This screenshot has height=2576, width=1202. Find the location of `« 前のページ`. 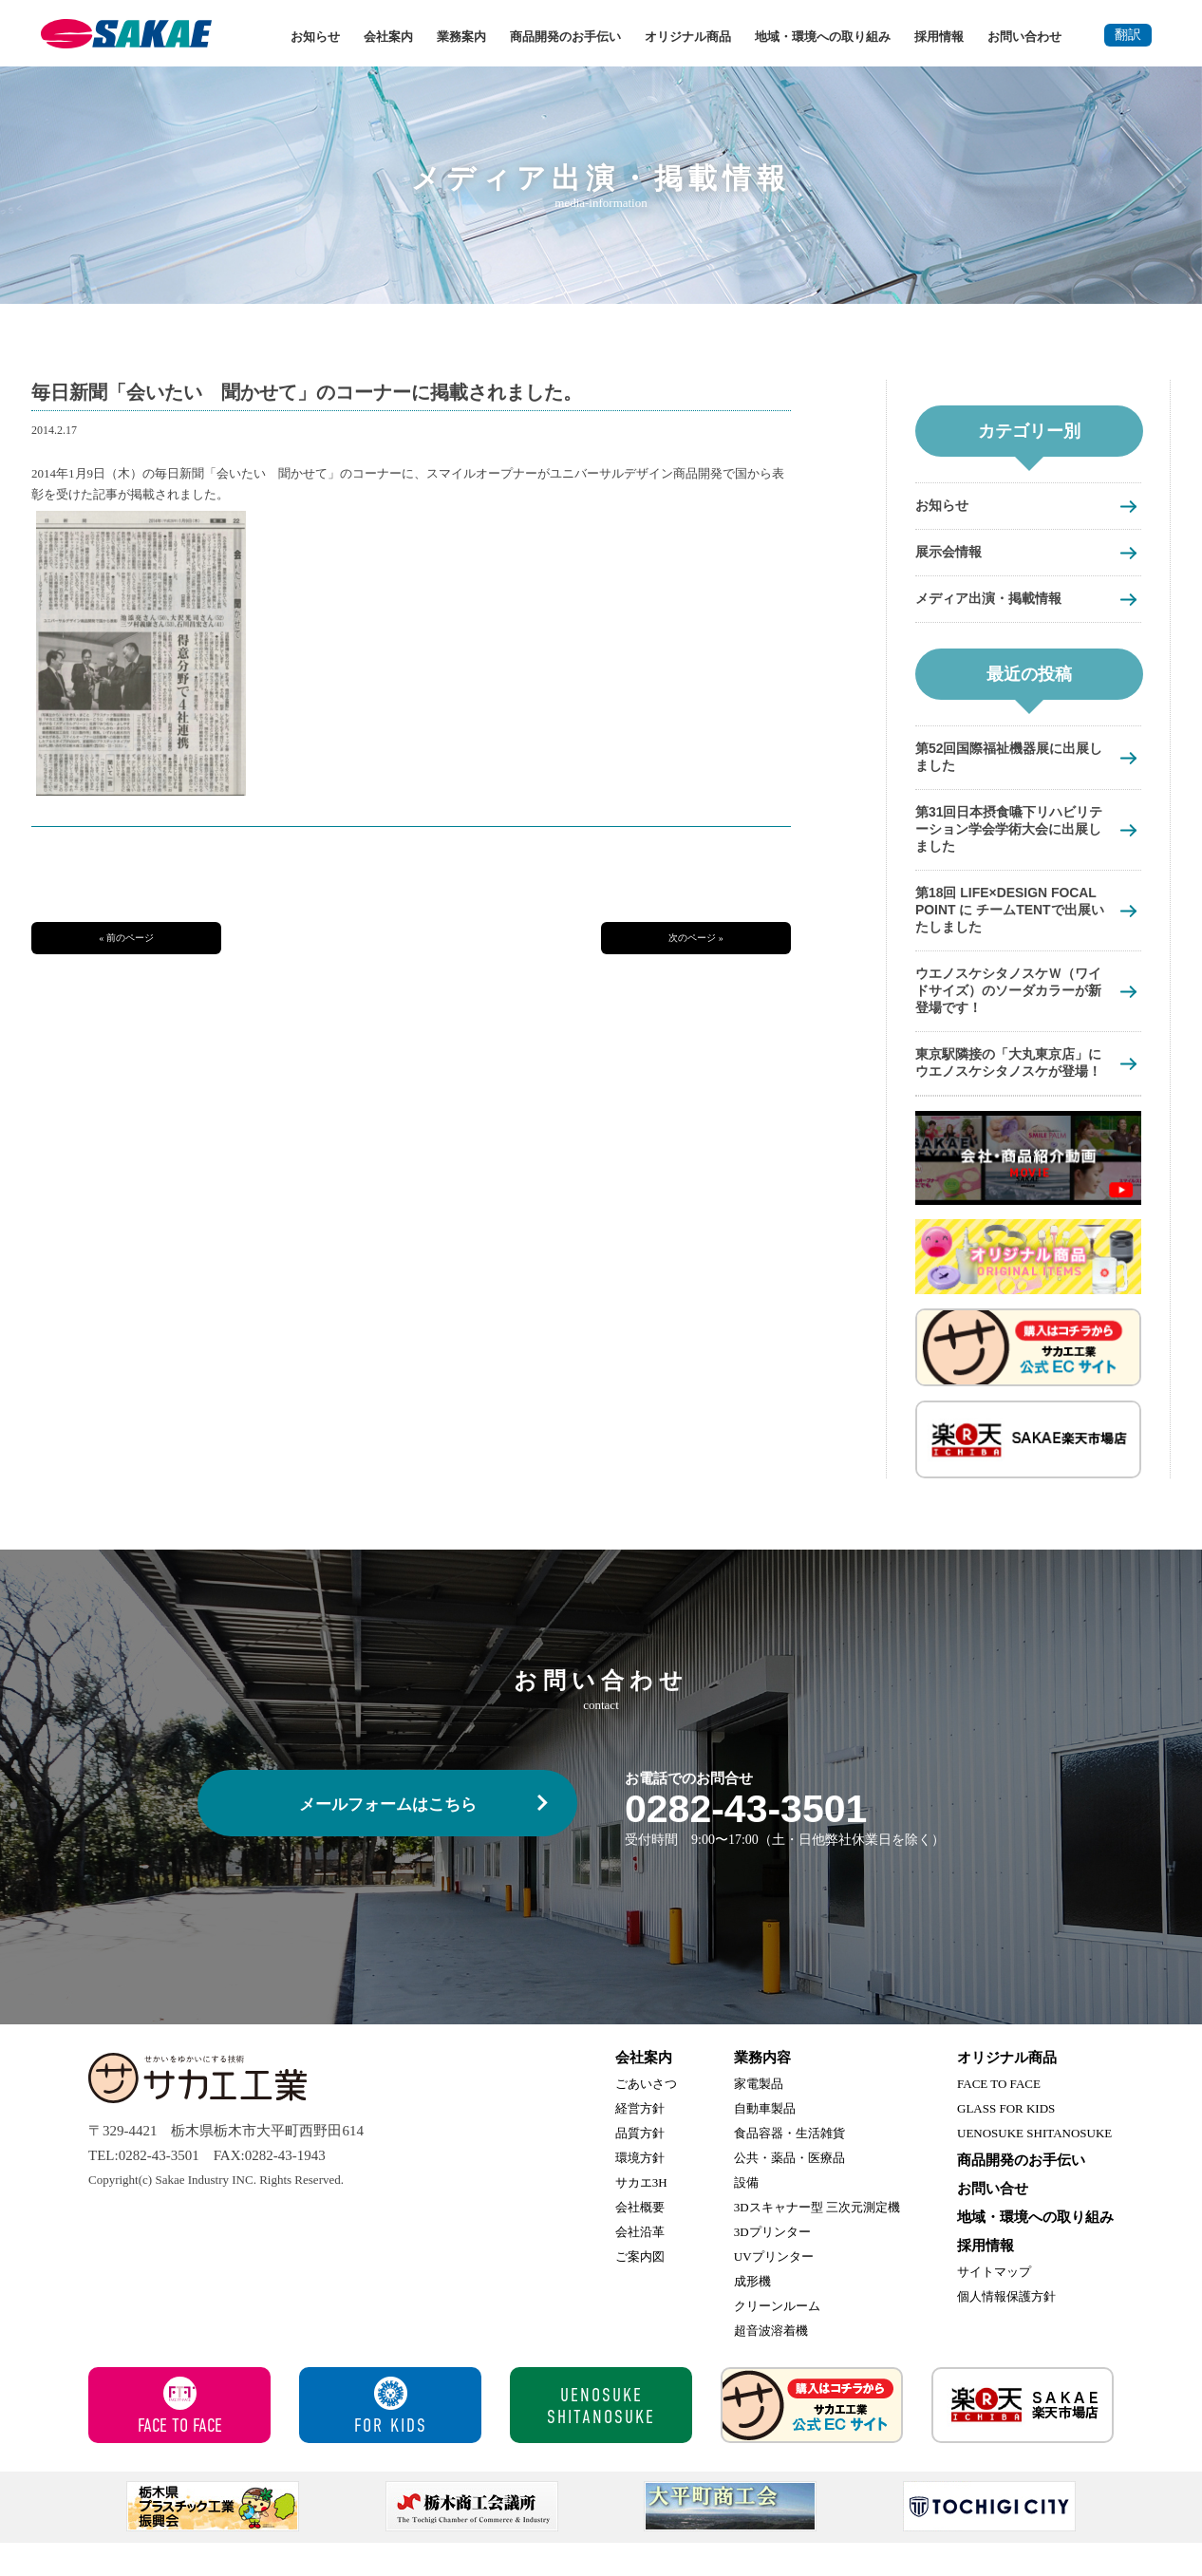

« 前のページ is located at coordinates (126, 937).